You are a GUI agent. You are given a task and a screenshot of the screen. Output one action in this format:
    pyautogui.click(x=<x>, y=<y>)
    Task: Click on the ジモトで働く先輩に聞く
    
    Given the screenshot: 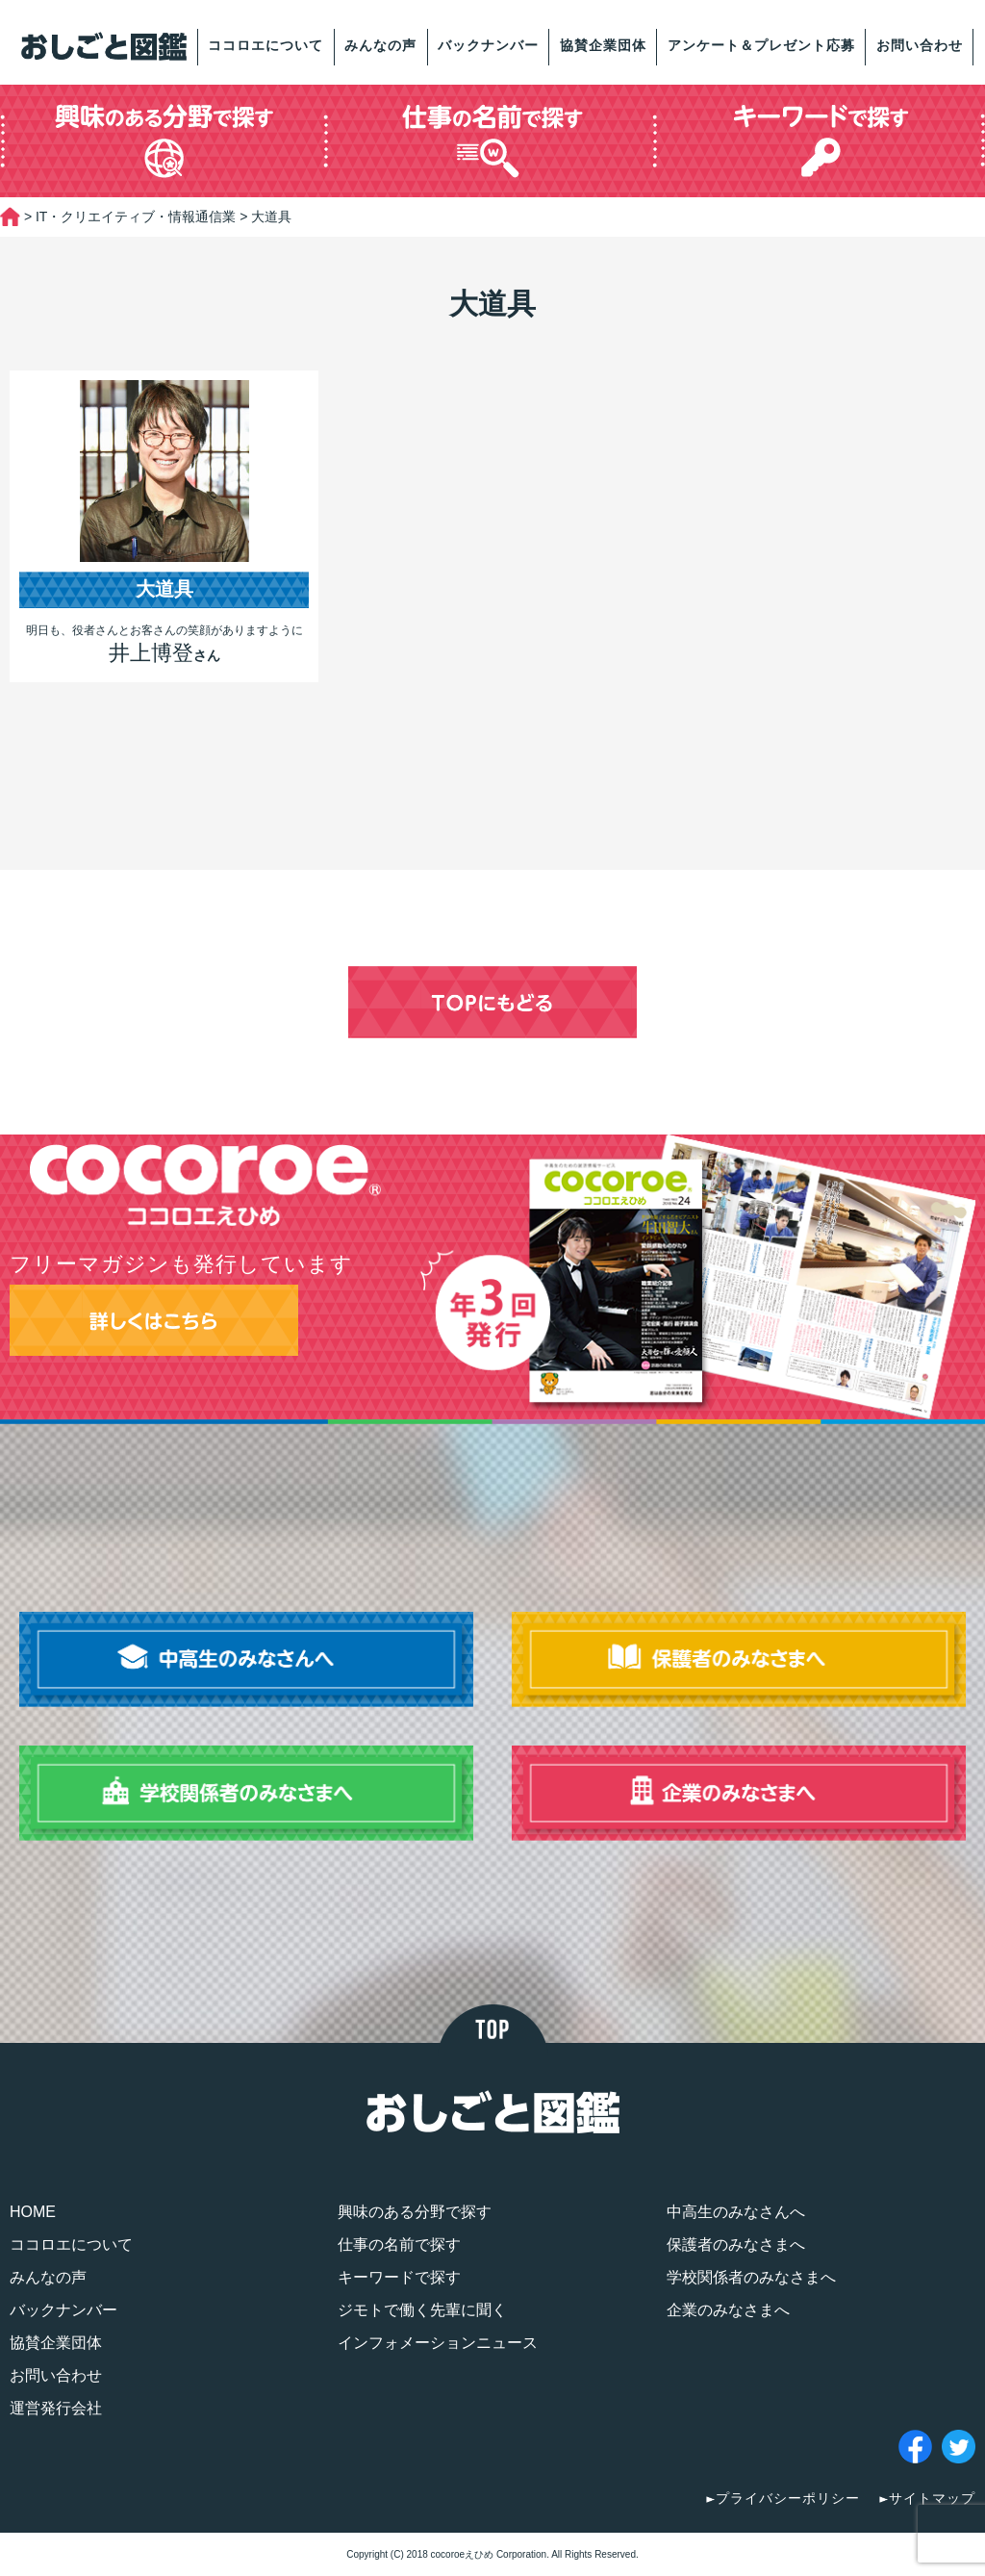 What is the action you would take?
    pyautogui.click(x=422, y=2310)
    